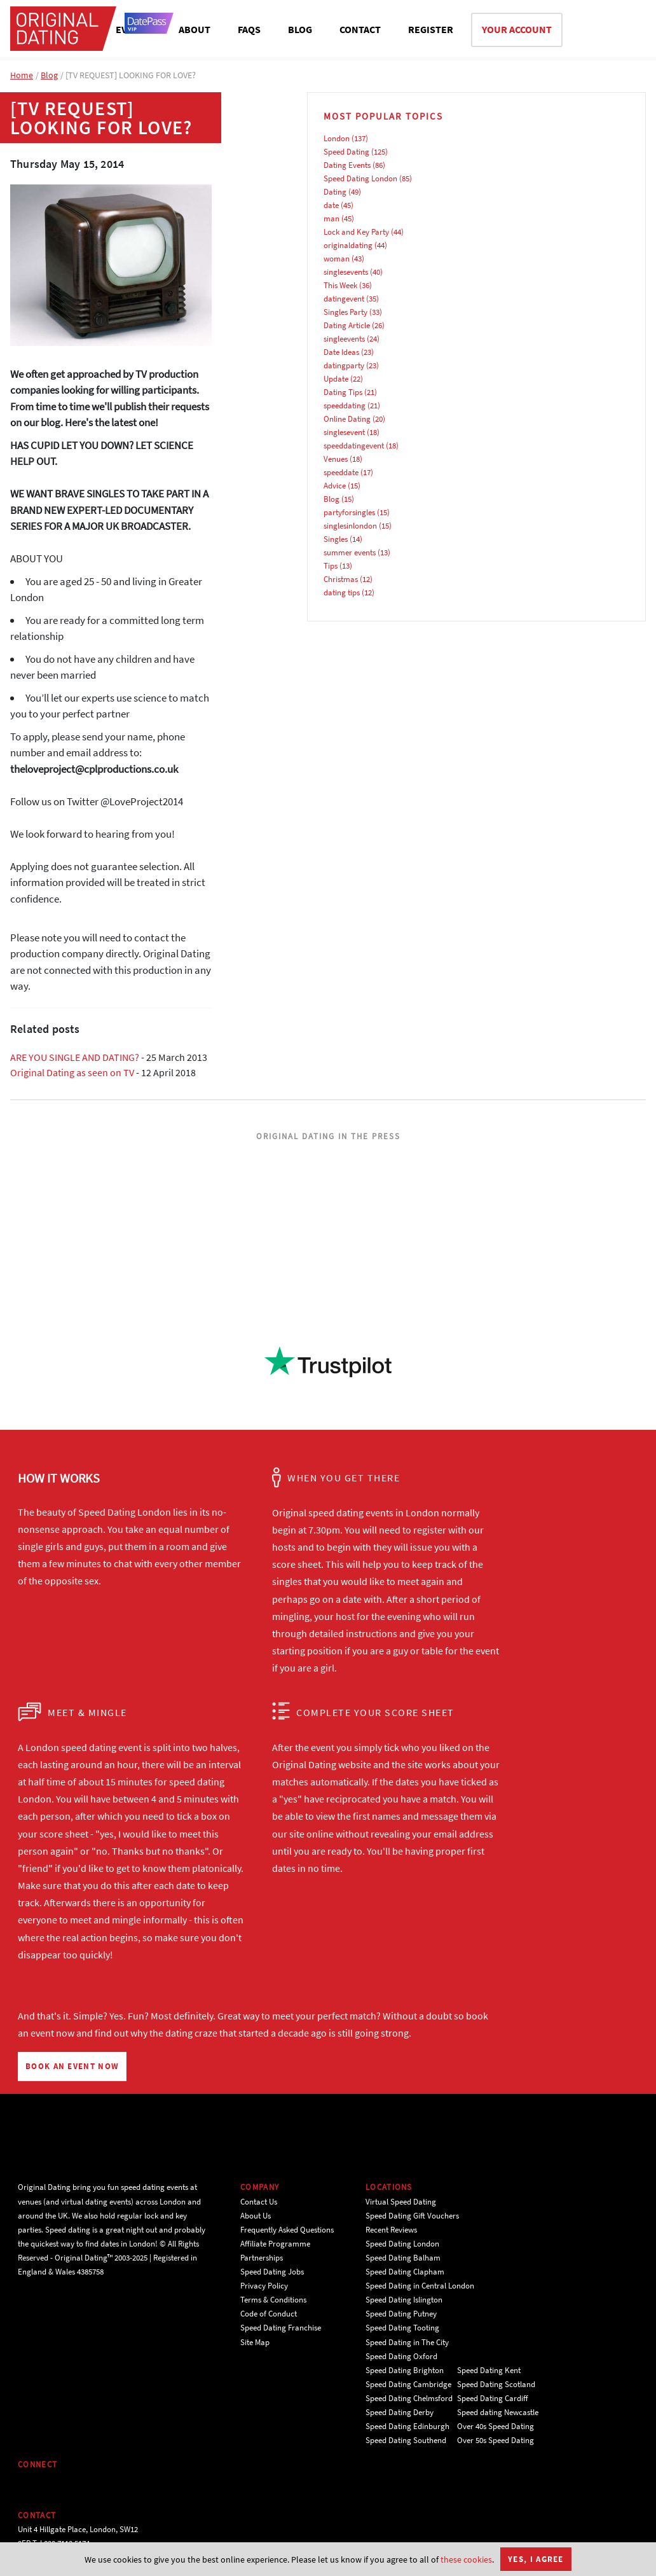 The image size is (656, 2576). I want to click on Frequently Asked Questions, so click(287, 2229).